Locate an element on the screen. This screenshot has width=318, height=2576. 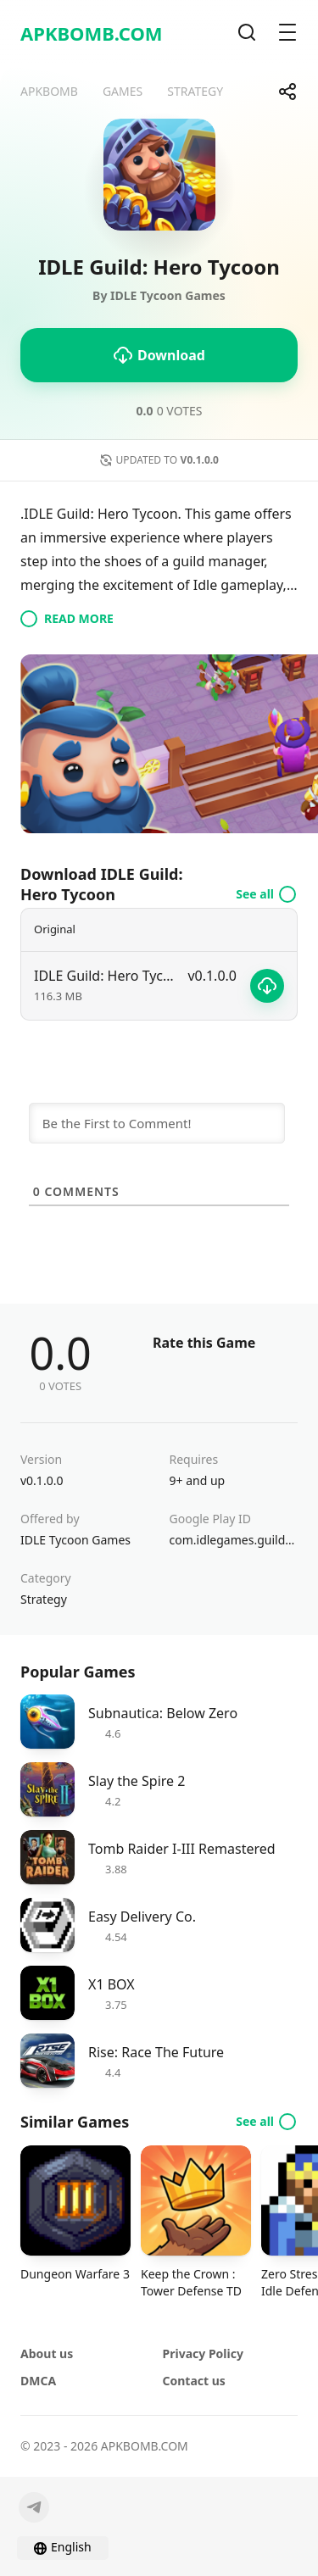
Privacy Policy is located at coordinates (203, 2353).